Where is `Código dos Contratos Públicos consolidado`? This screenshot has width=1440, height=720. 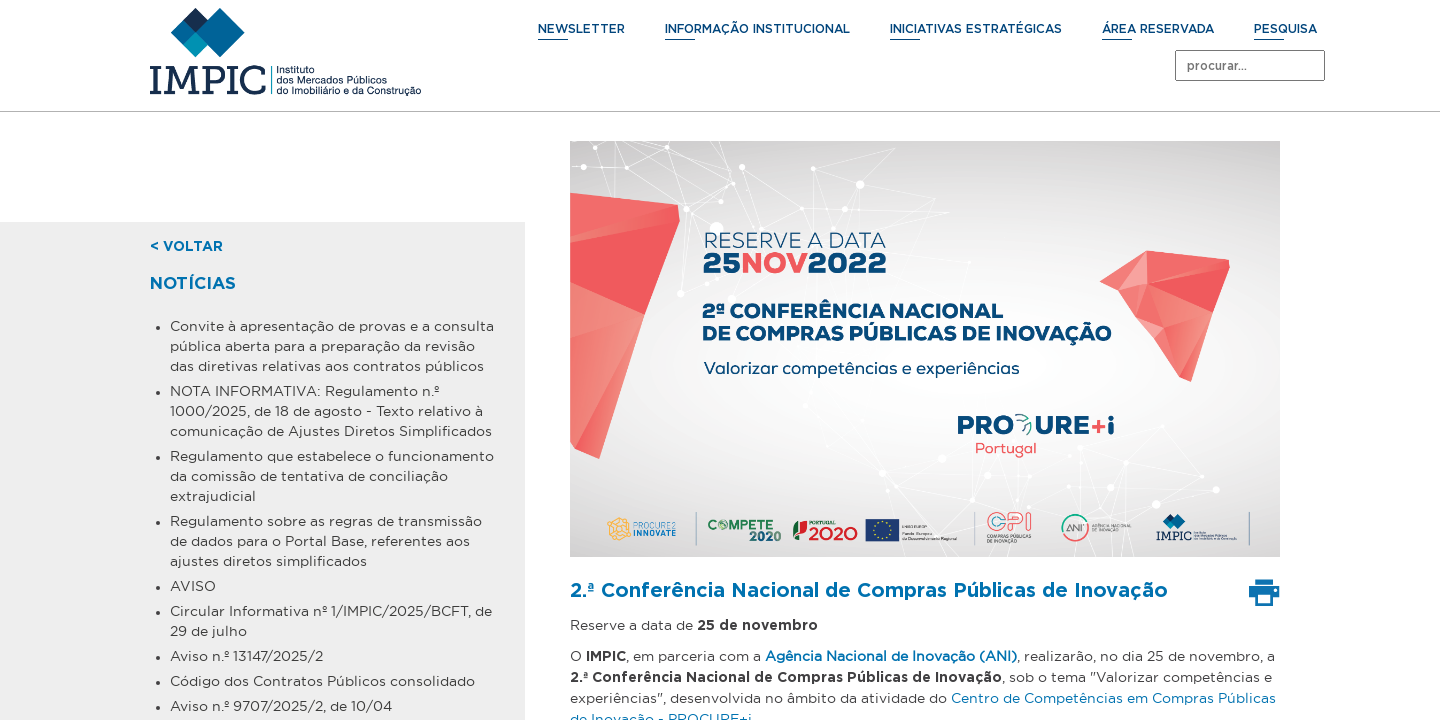
Código dos Contratos Públicos consolidado is located at coordinates (322, 681).